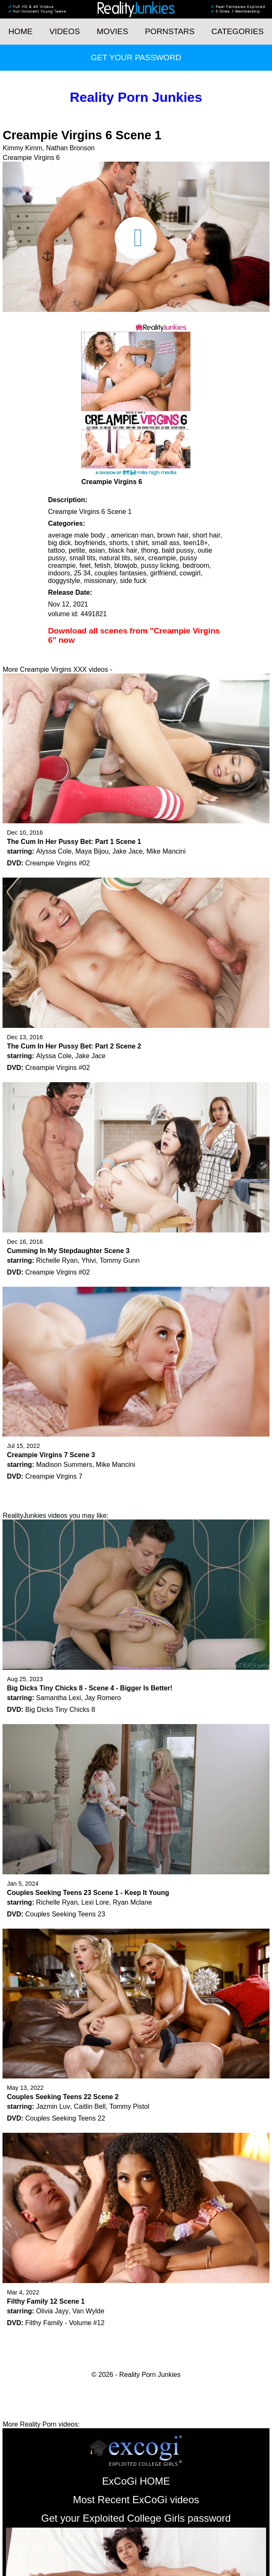  Describe the element at coordinates (22, 148) in the screenshot. I see `Kimmy Kimm` at that location.